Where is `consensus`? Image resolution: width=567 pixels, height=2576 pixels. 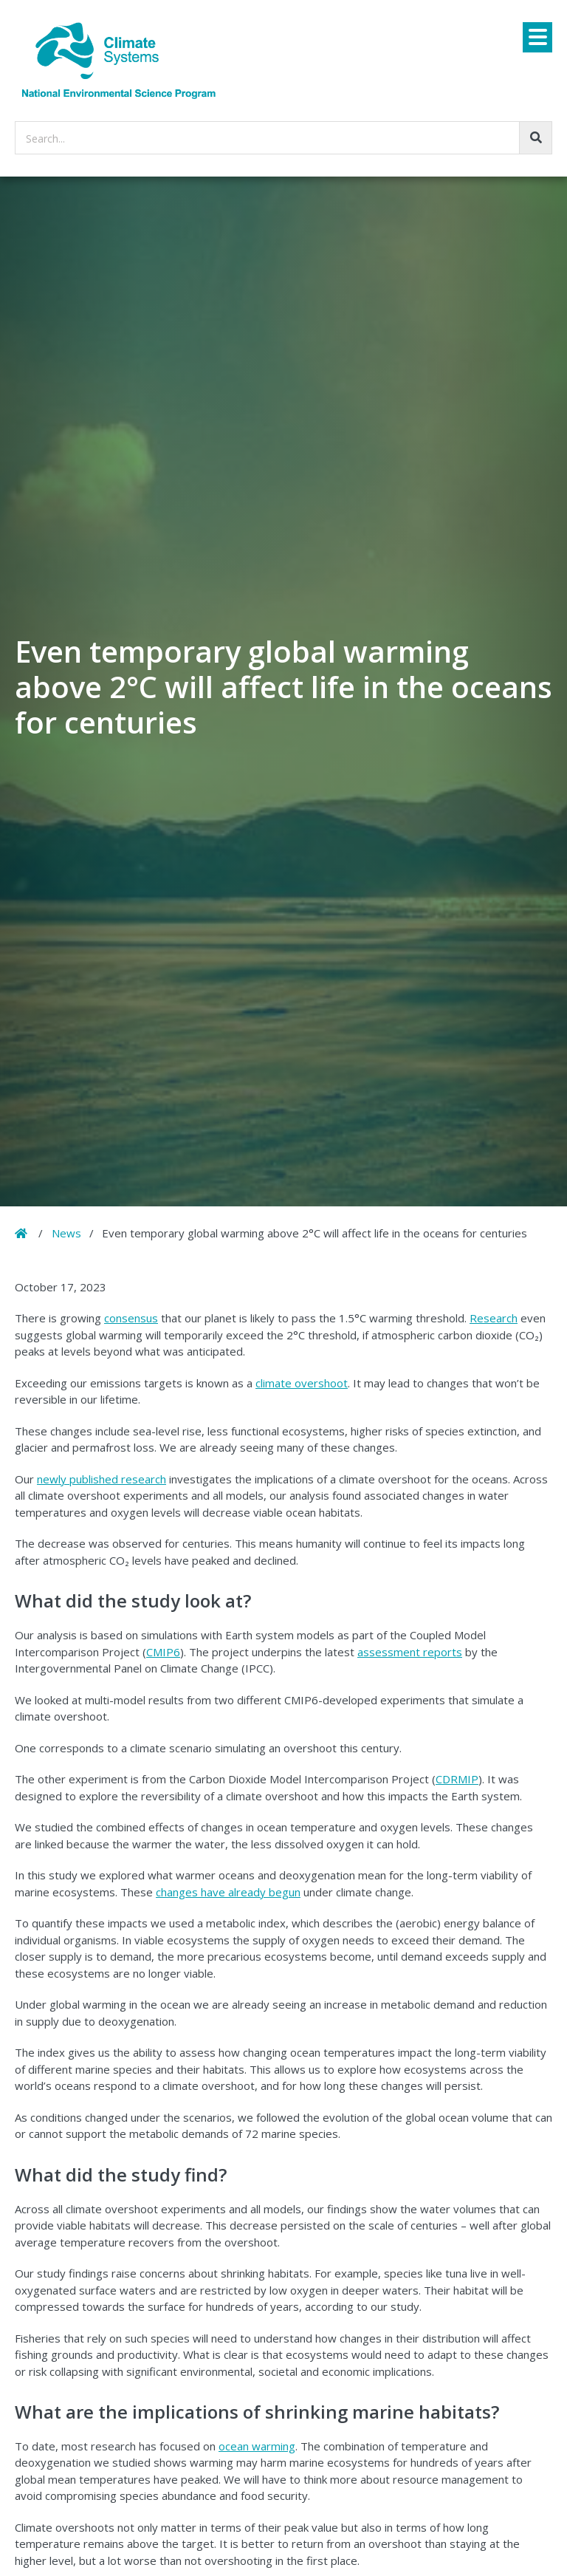 consensus is located at coordinates (131, 1318).